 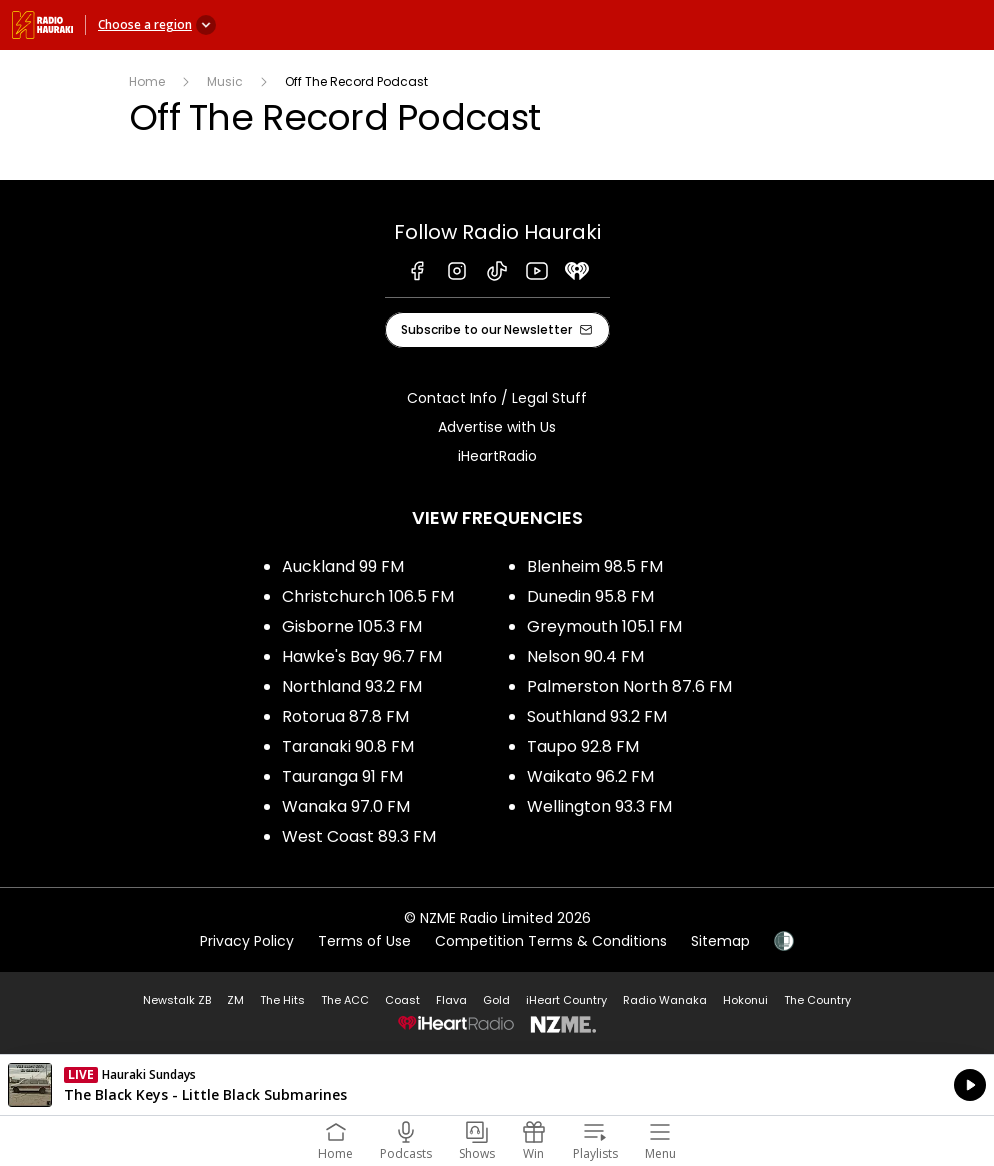 I want to click on Contact Info / Legal Stuff, so click(x=497, y=398).